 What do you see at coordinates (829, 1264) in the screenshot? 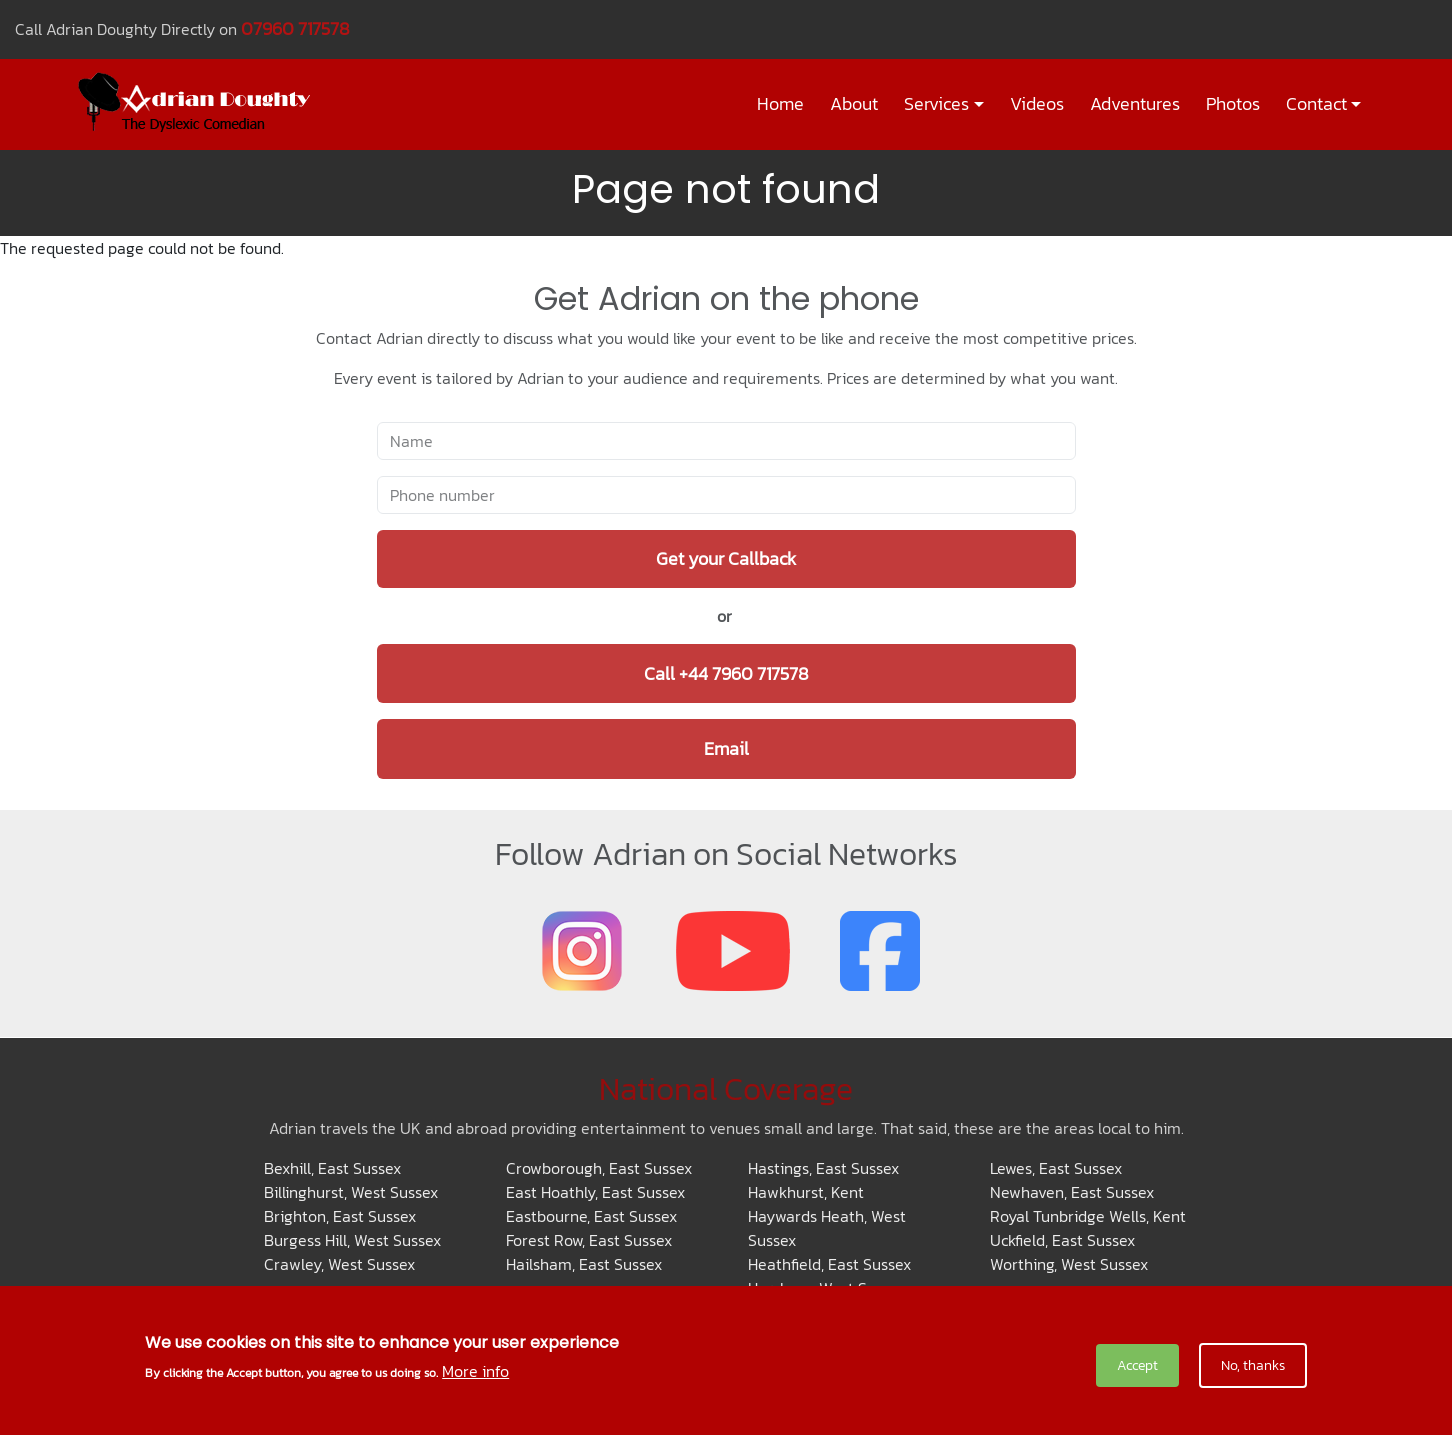
I see `Heathfield, East Sussex` at bounding box center [829, 1264].